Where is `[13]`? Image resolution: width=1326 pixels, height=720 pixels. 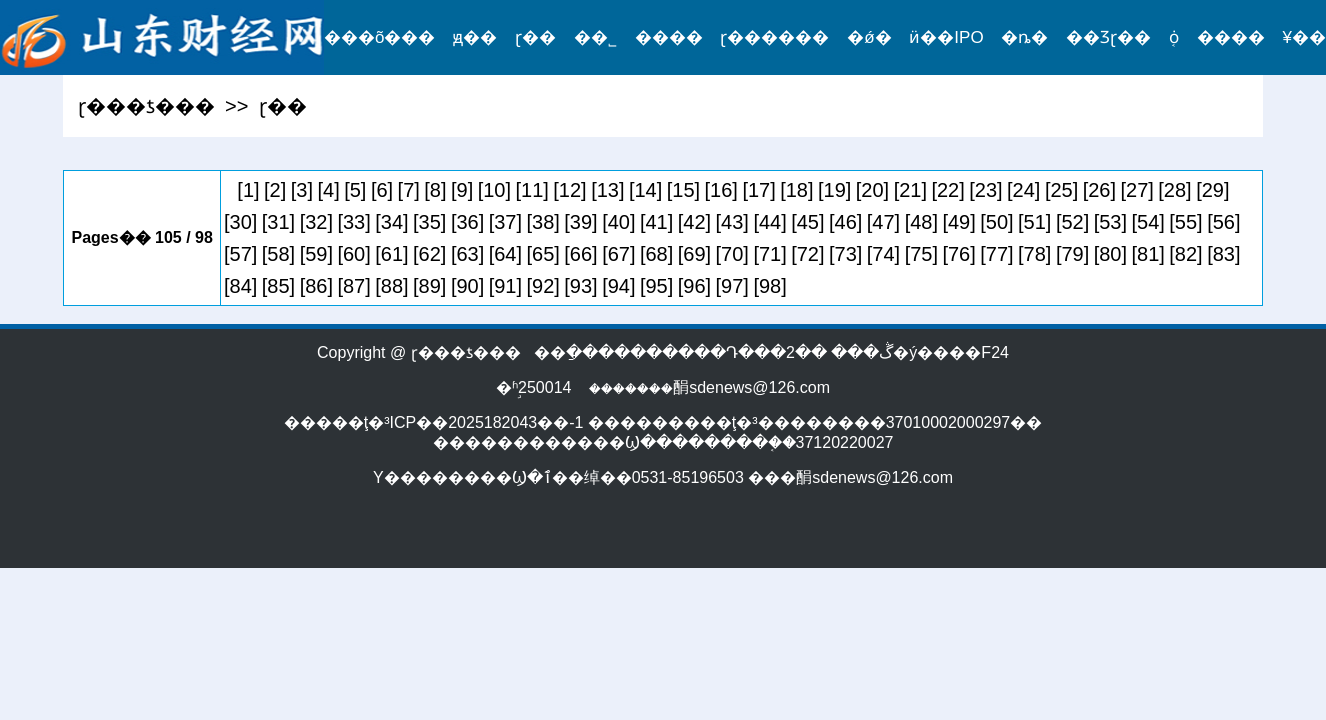
[13] is located at coordinates (607, 190).